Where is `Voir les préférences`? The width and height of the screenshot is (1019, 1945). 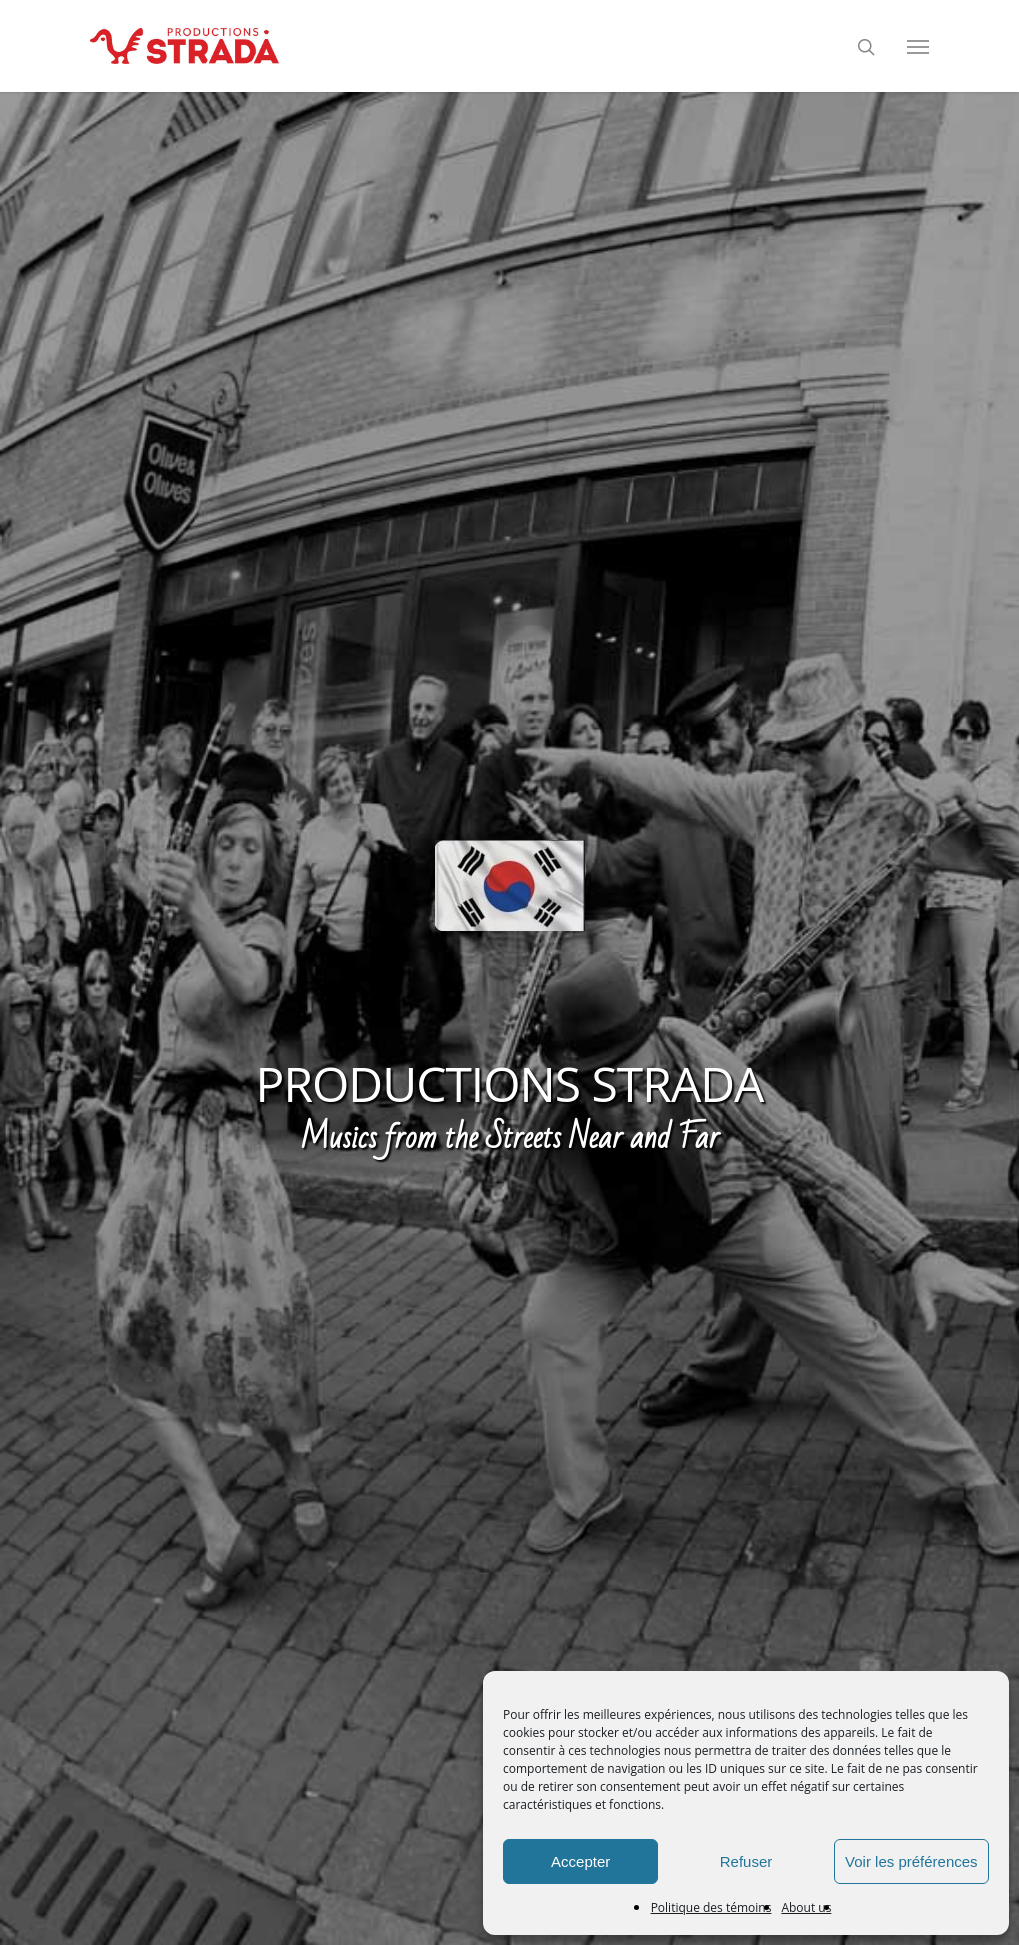 Voir les préférences is located at coordinates (911, 1861).